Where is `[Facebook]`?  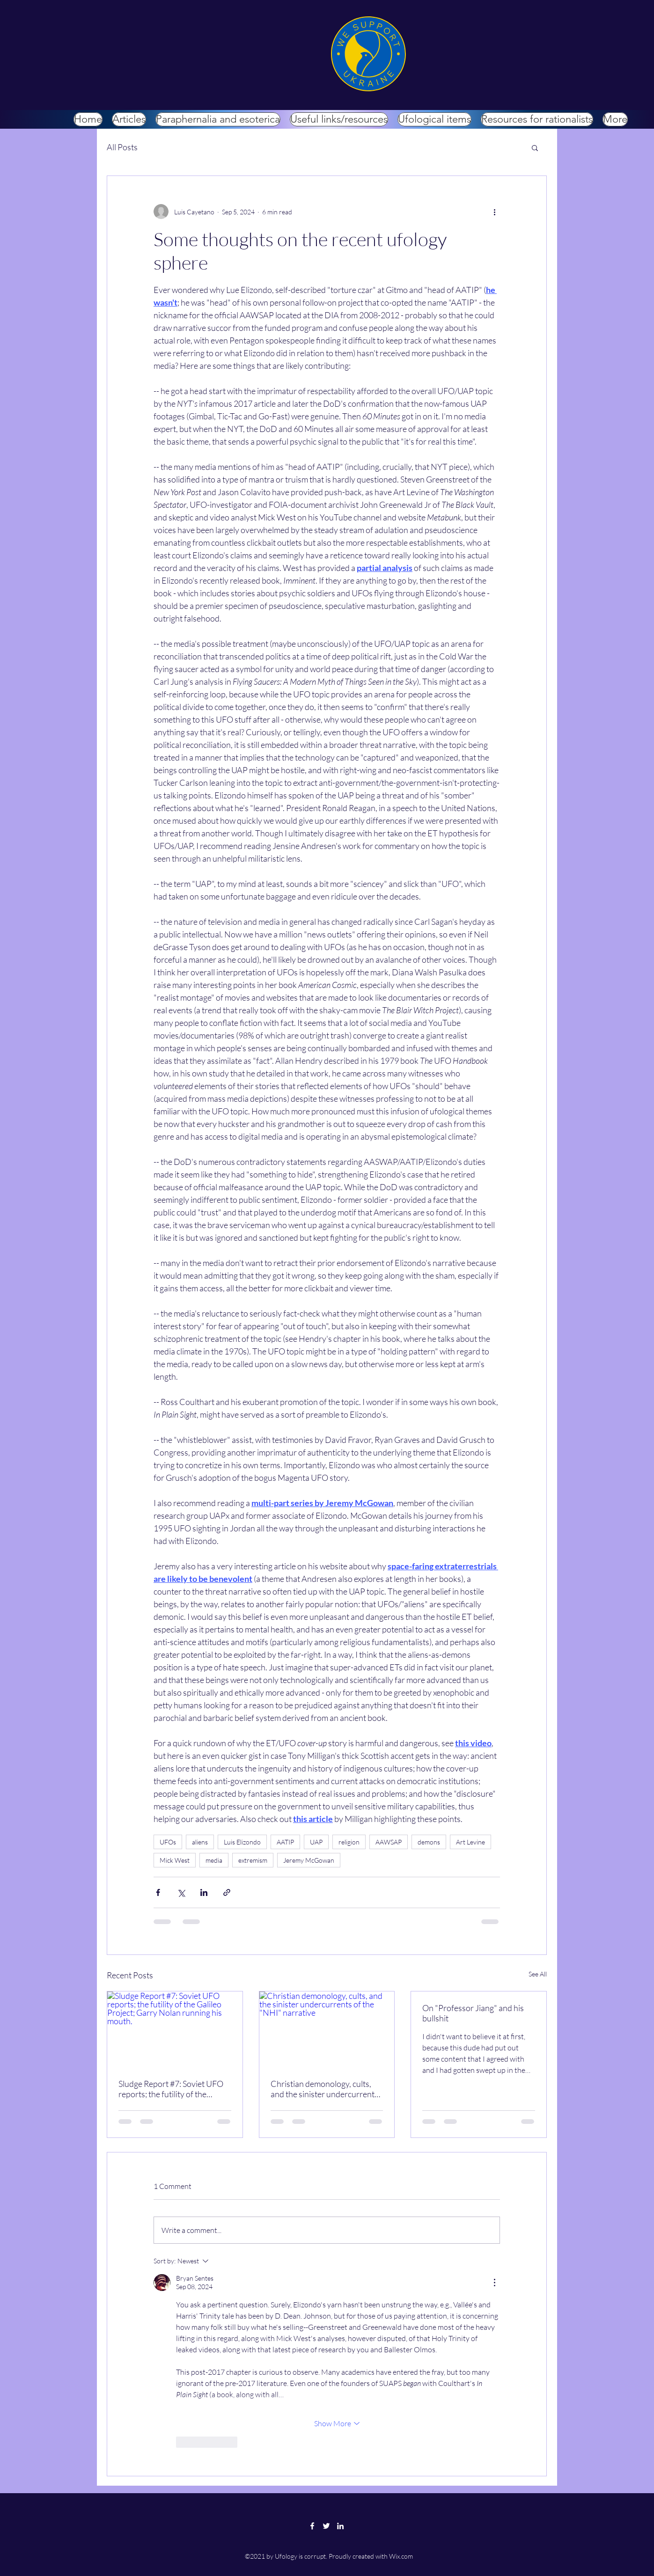
[Facebook] is located at coordinates (312, 2526).